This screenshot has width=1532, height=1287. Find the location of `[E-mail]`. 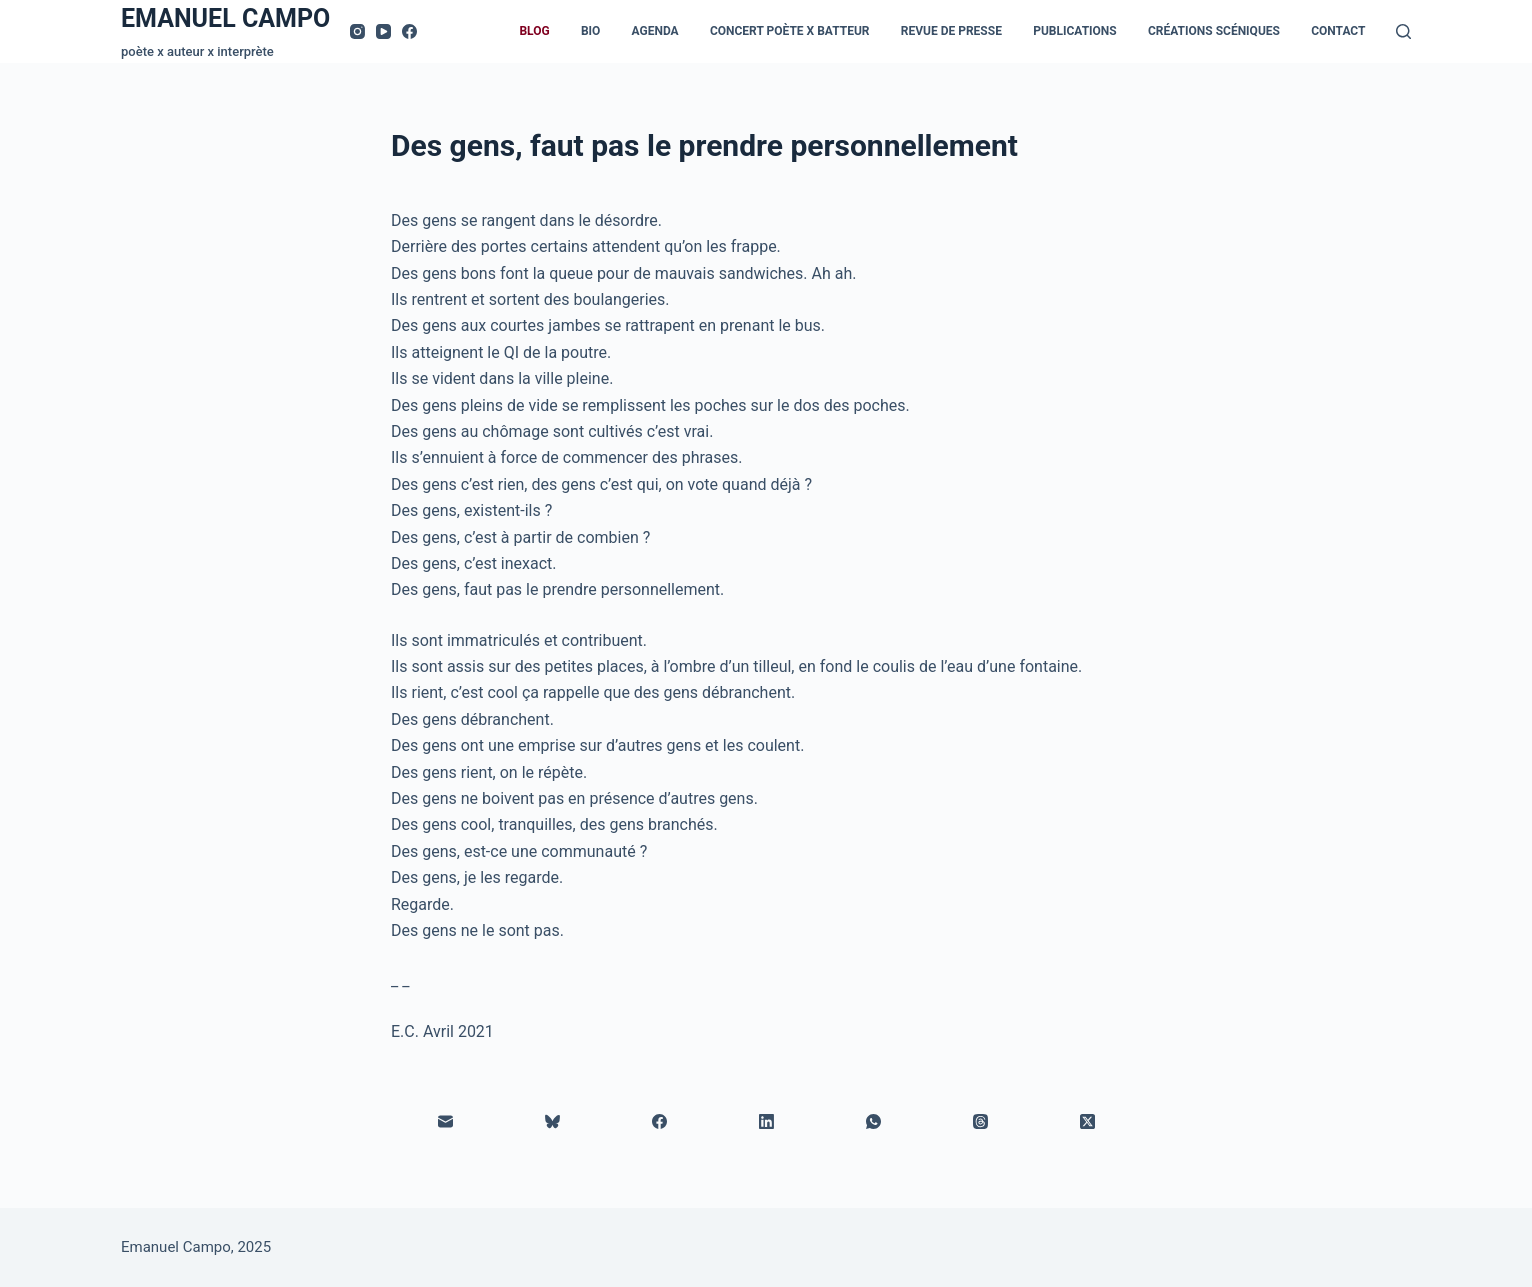

[E-mail] is located at coordinates (445, 1121).